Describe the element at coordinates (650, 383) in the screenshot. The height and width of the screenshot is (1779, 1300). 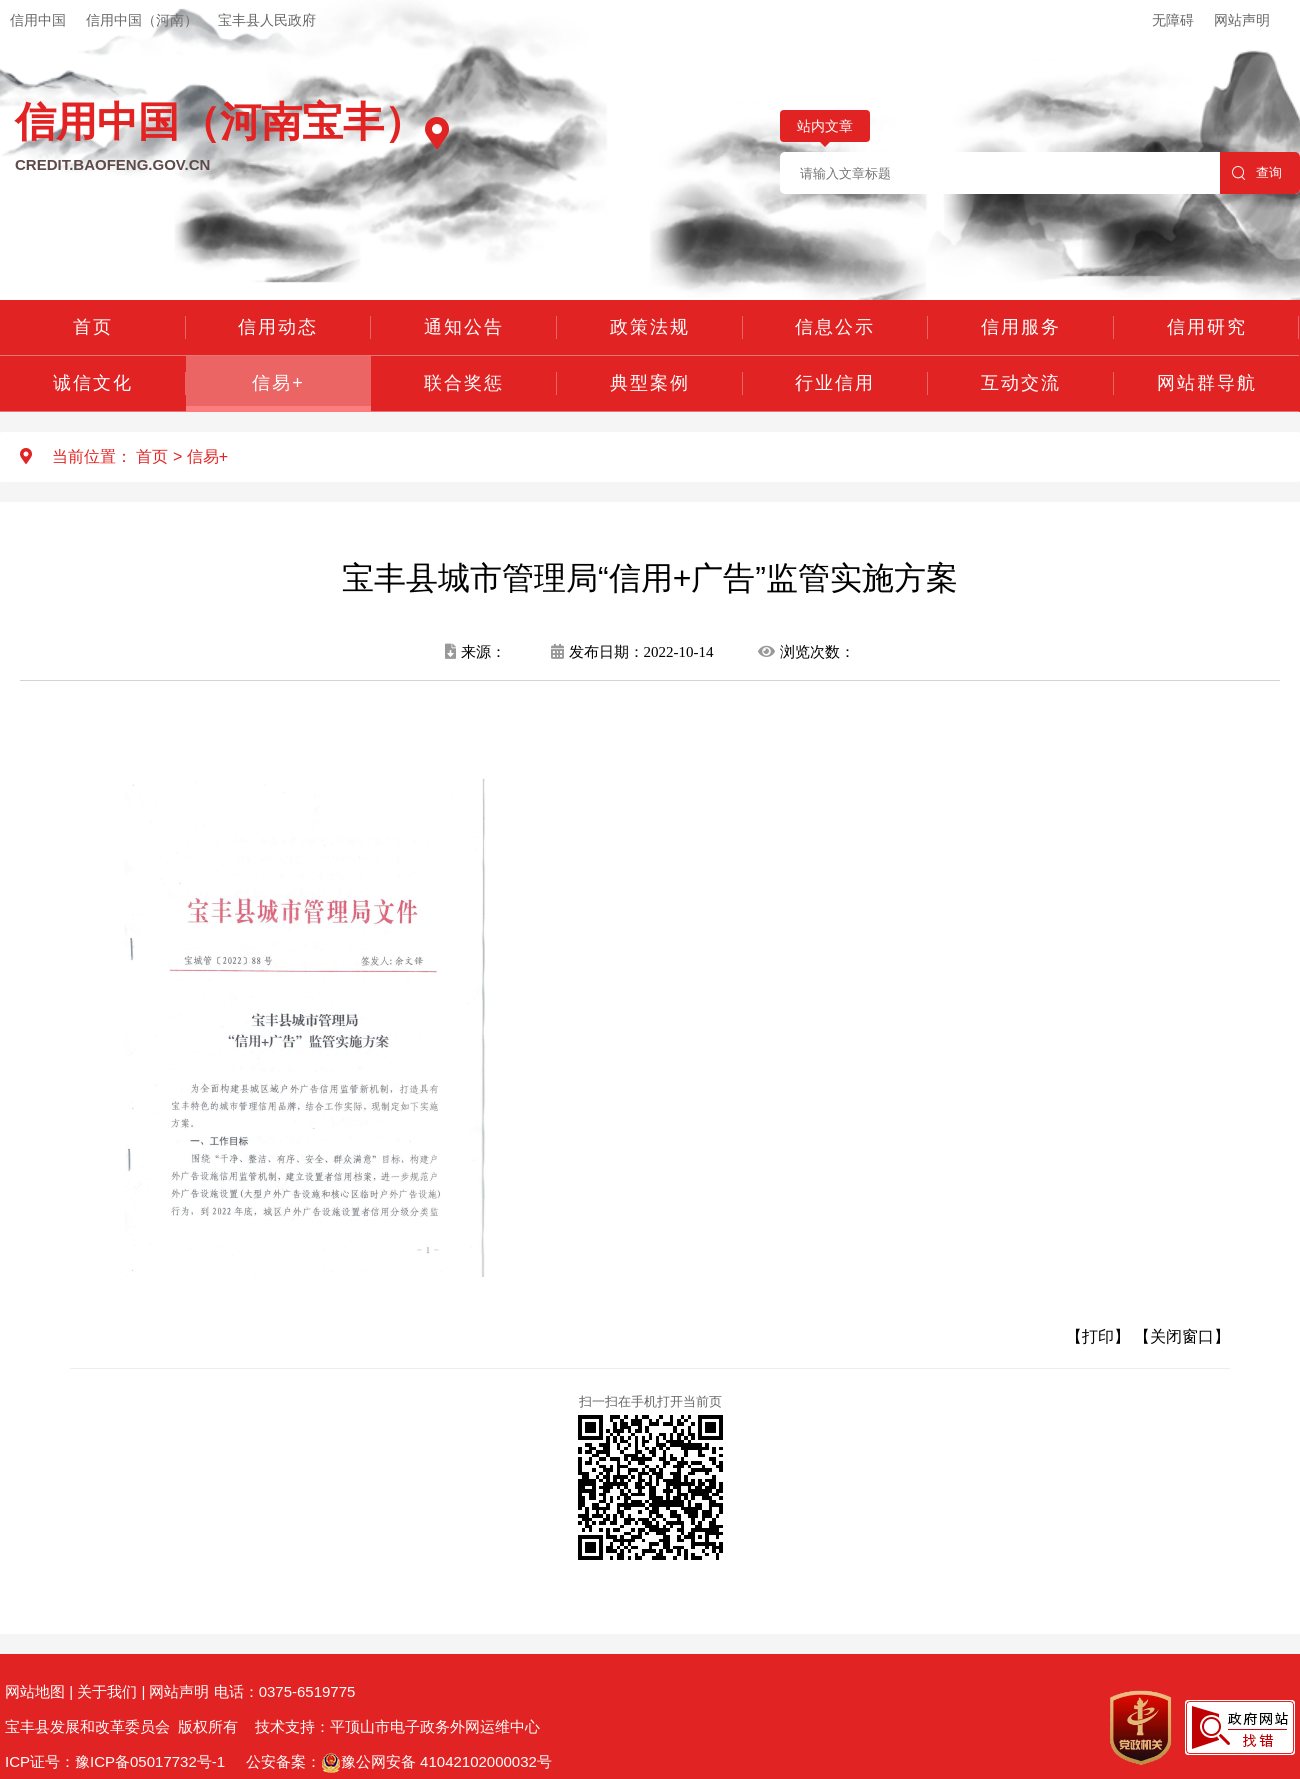
I see `典型案例` at that location.